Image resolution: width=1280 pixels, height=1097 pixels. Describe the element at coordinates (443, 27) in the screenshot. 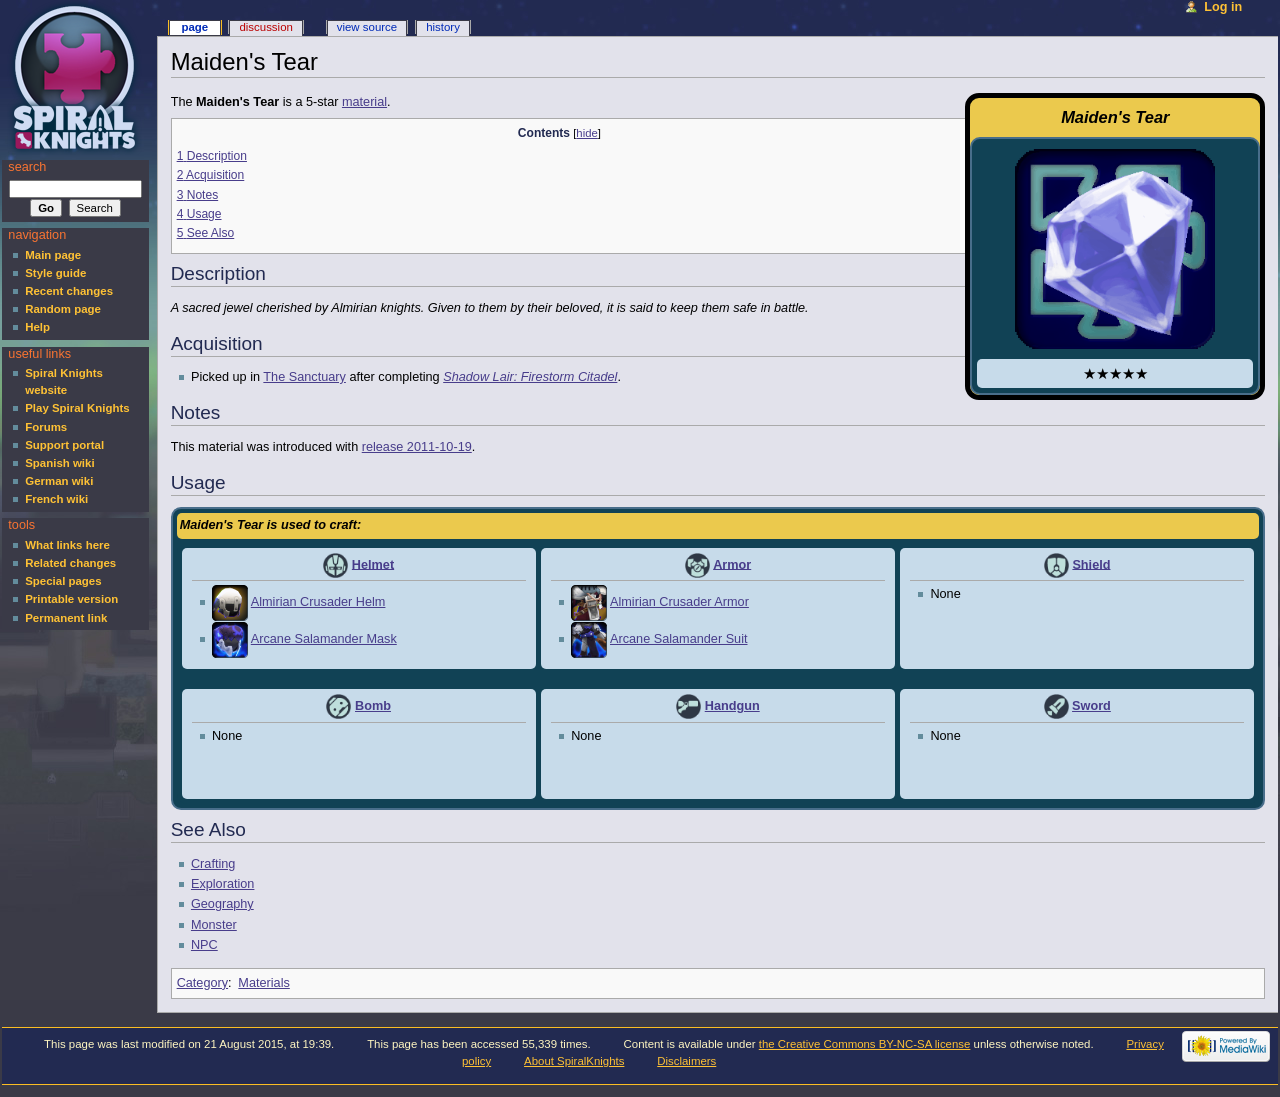

I see `History` at that location.